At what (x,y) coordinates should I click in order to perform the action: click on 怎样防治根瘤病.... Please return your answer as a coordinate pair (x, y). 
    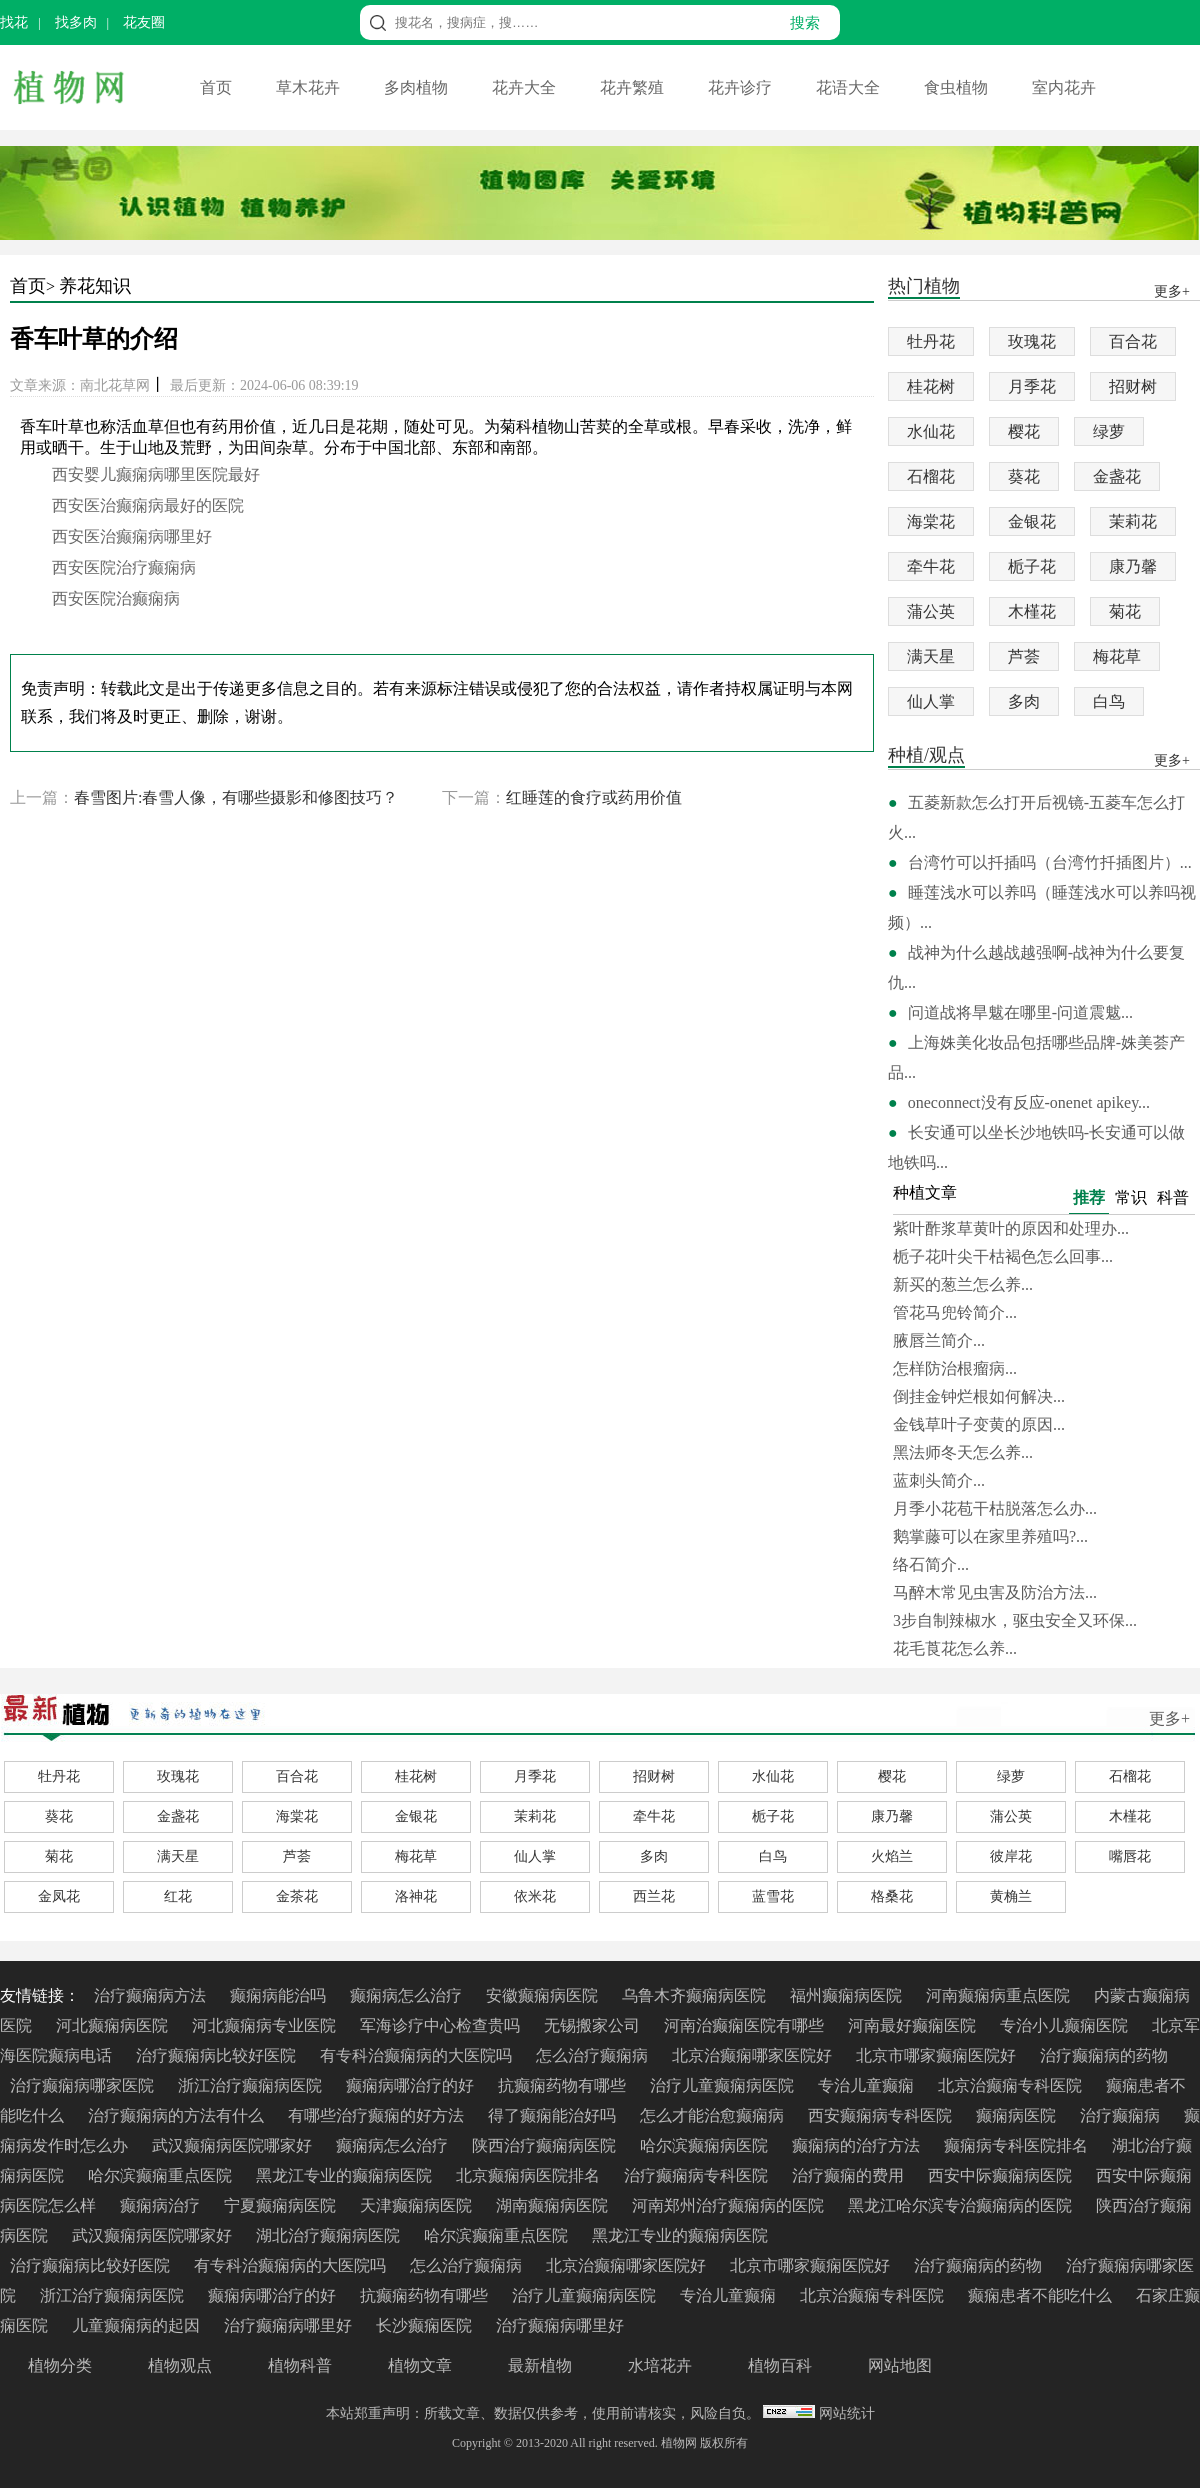
    Looking at the image, I should click on (955, 1368).